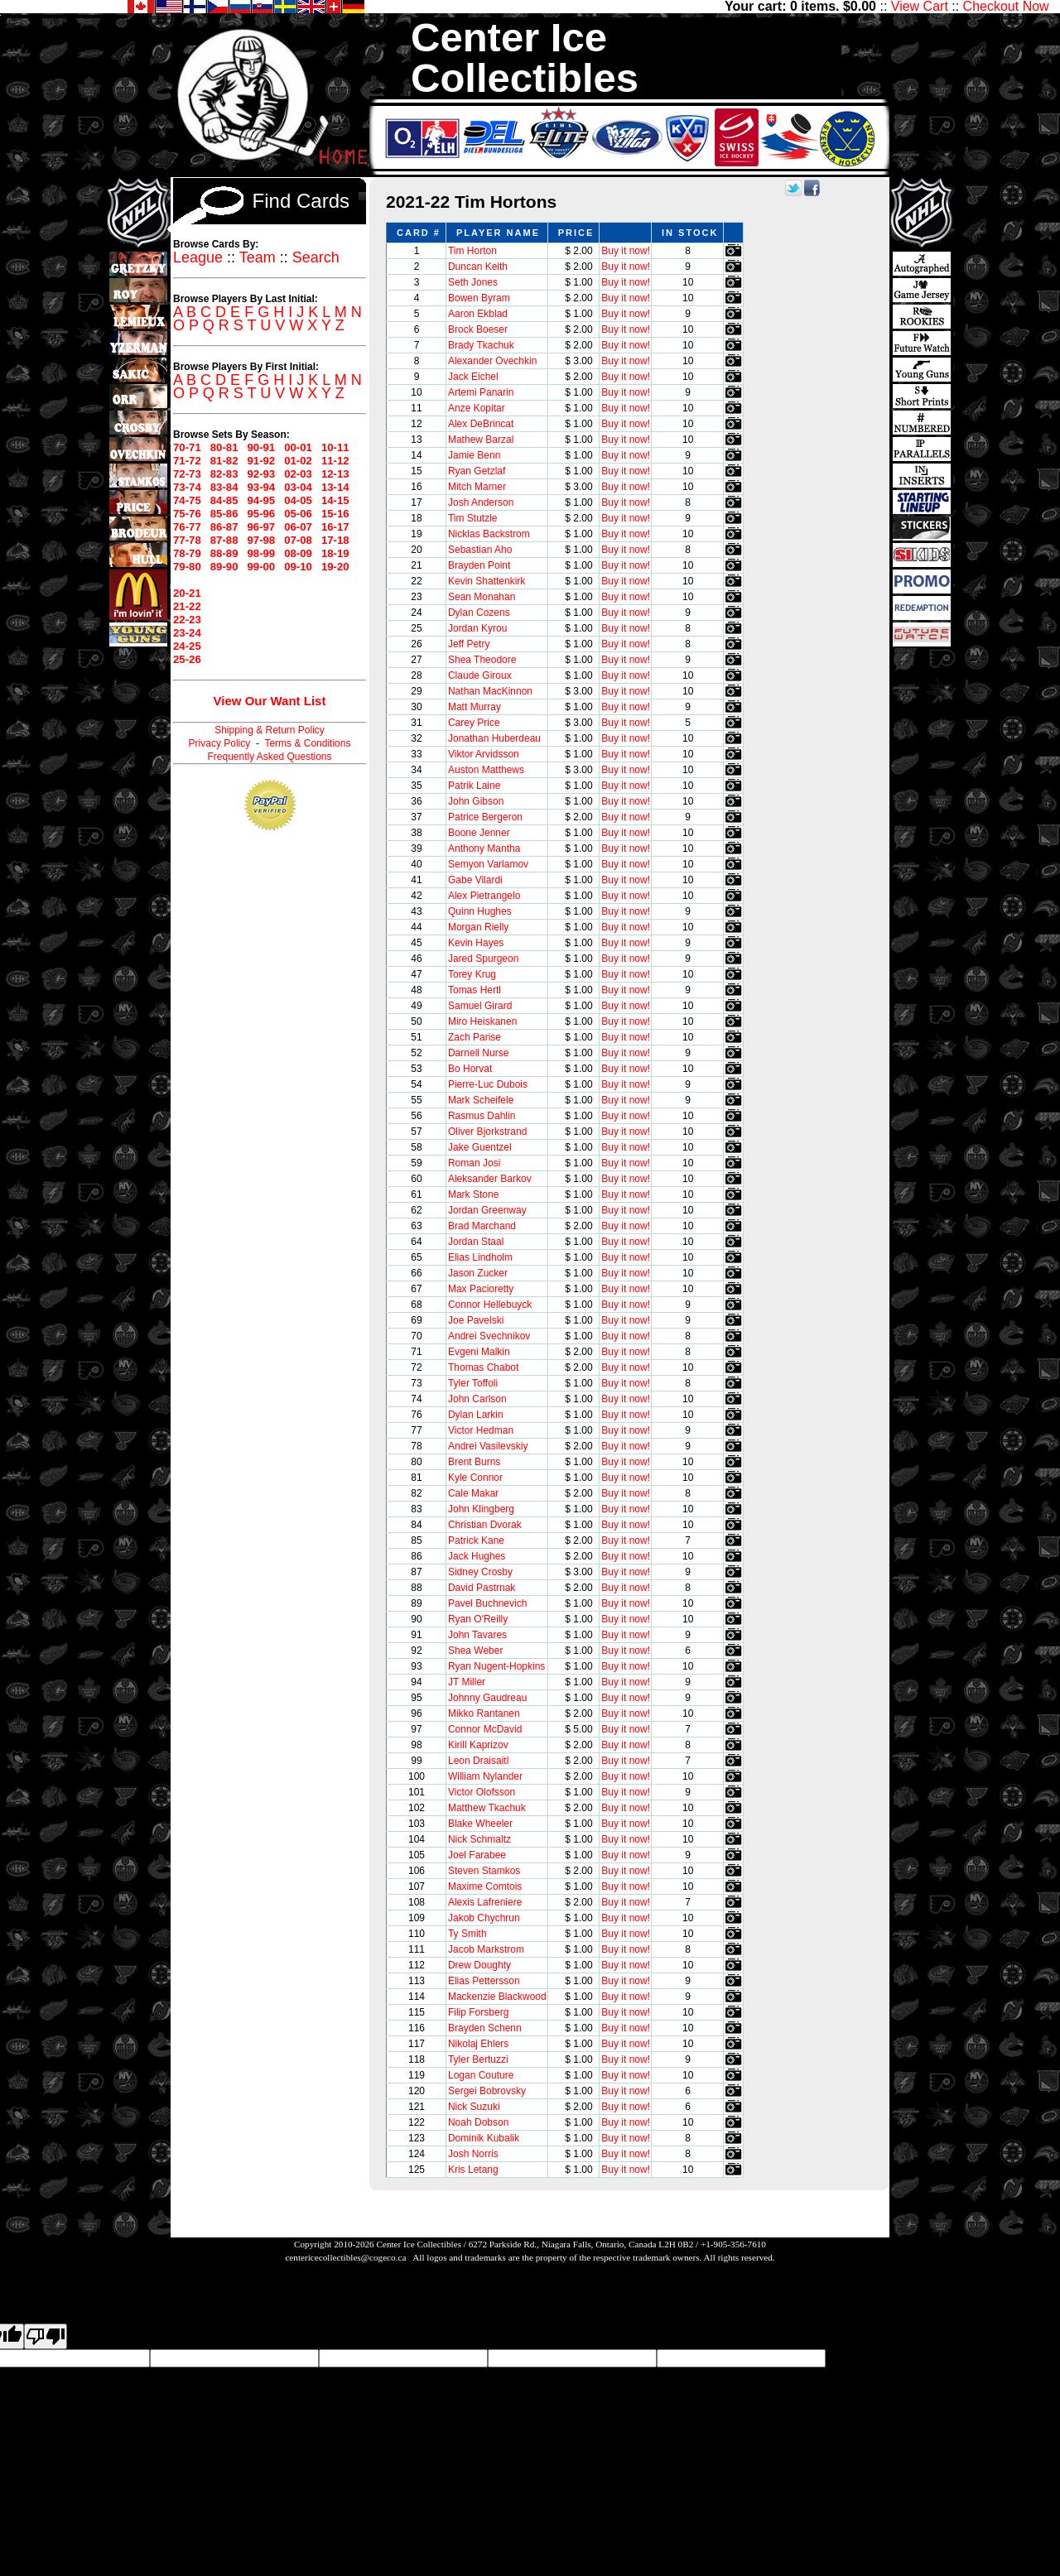 The height and width of the screenshot is (2576, 1060). What do you see at coordinates (486, 770) in the screenshot?
I see `Auston Matthews` at bounding box center [486, 770].